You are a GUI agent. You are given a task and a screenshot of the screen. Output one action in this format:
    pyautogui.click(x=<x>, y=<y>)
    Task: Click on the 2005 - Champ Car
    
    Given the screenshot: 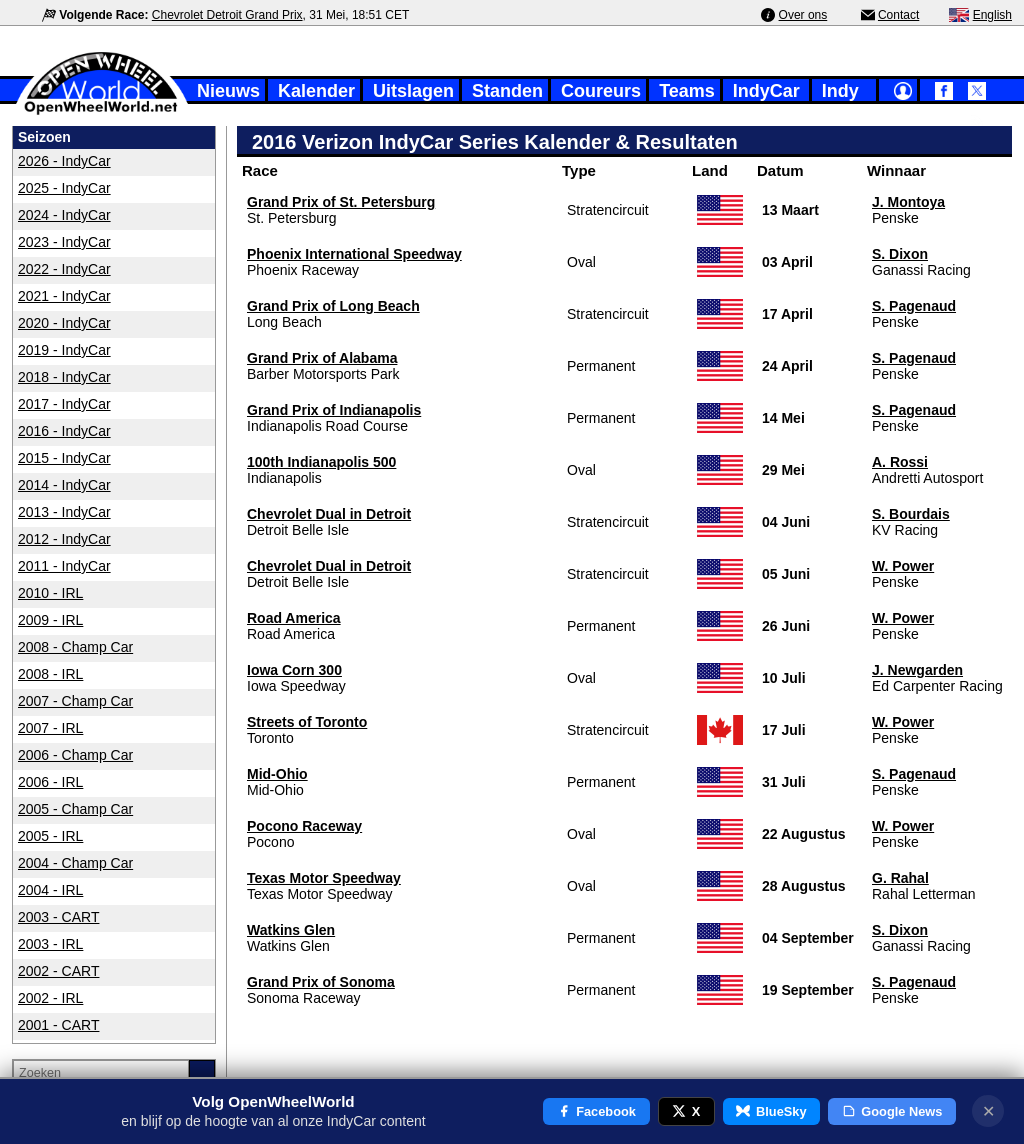 What is the action you would take?
    pyautogui.click(x=75, y=809)
    